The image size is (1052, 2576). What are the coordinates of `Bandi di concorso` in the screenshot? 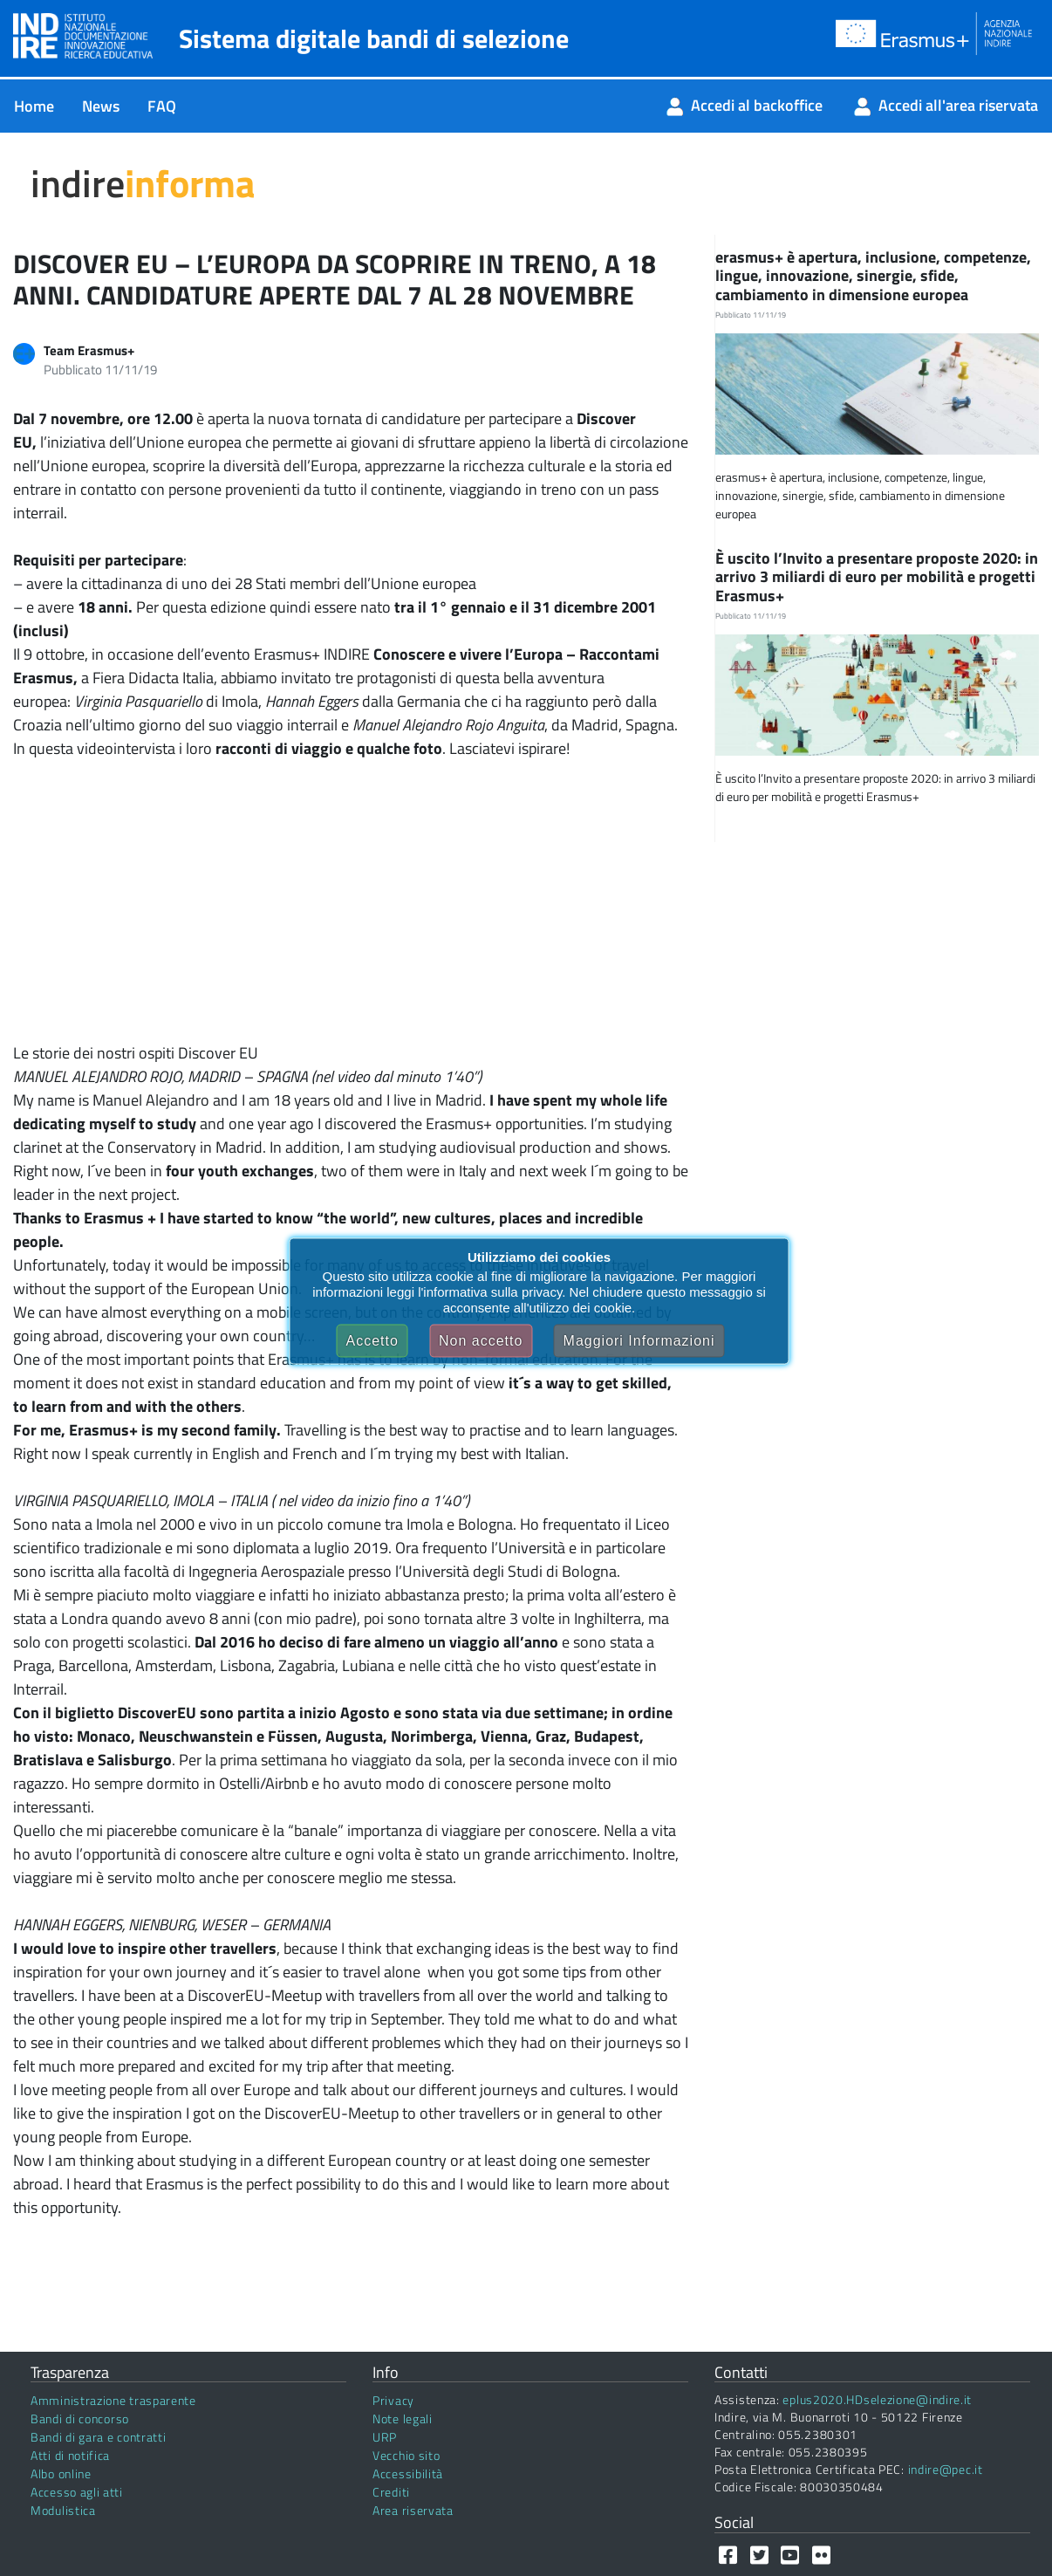 It's located at (80, 2418).